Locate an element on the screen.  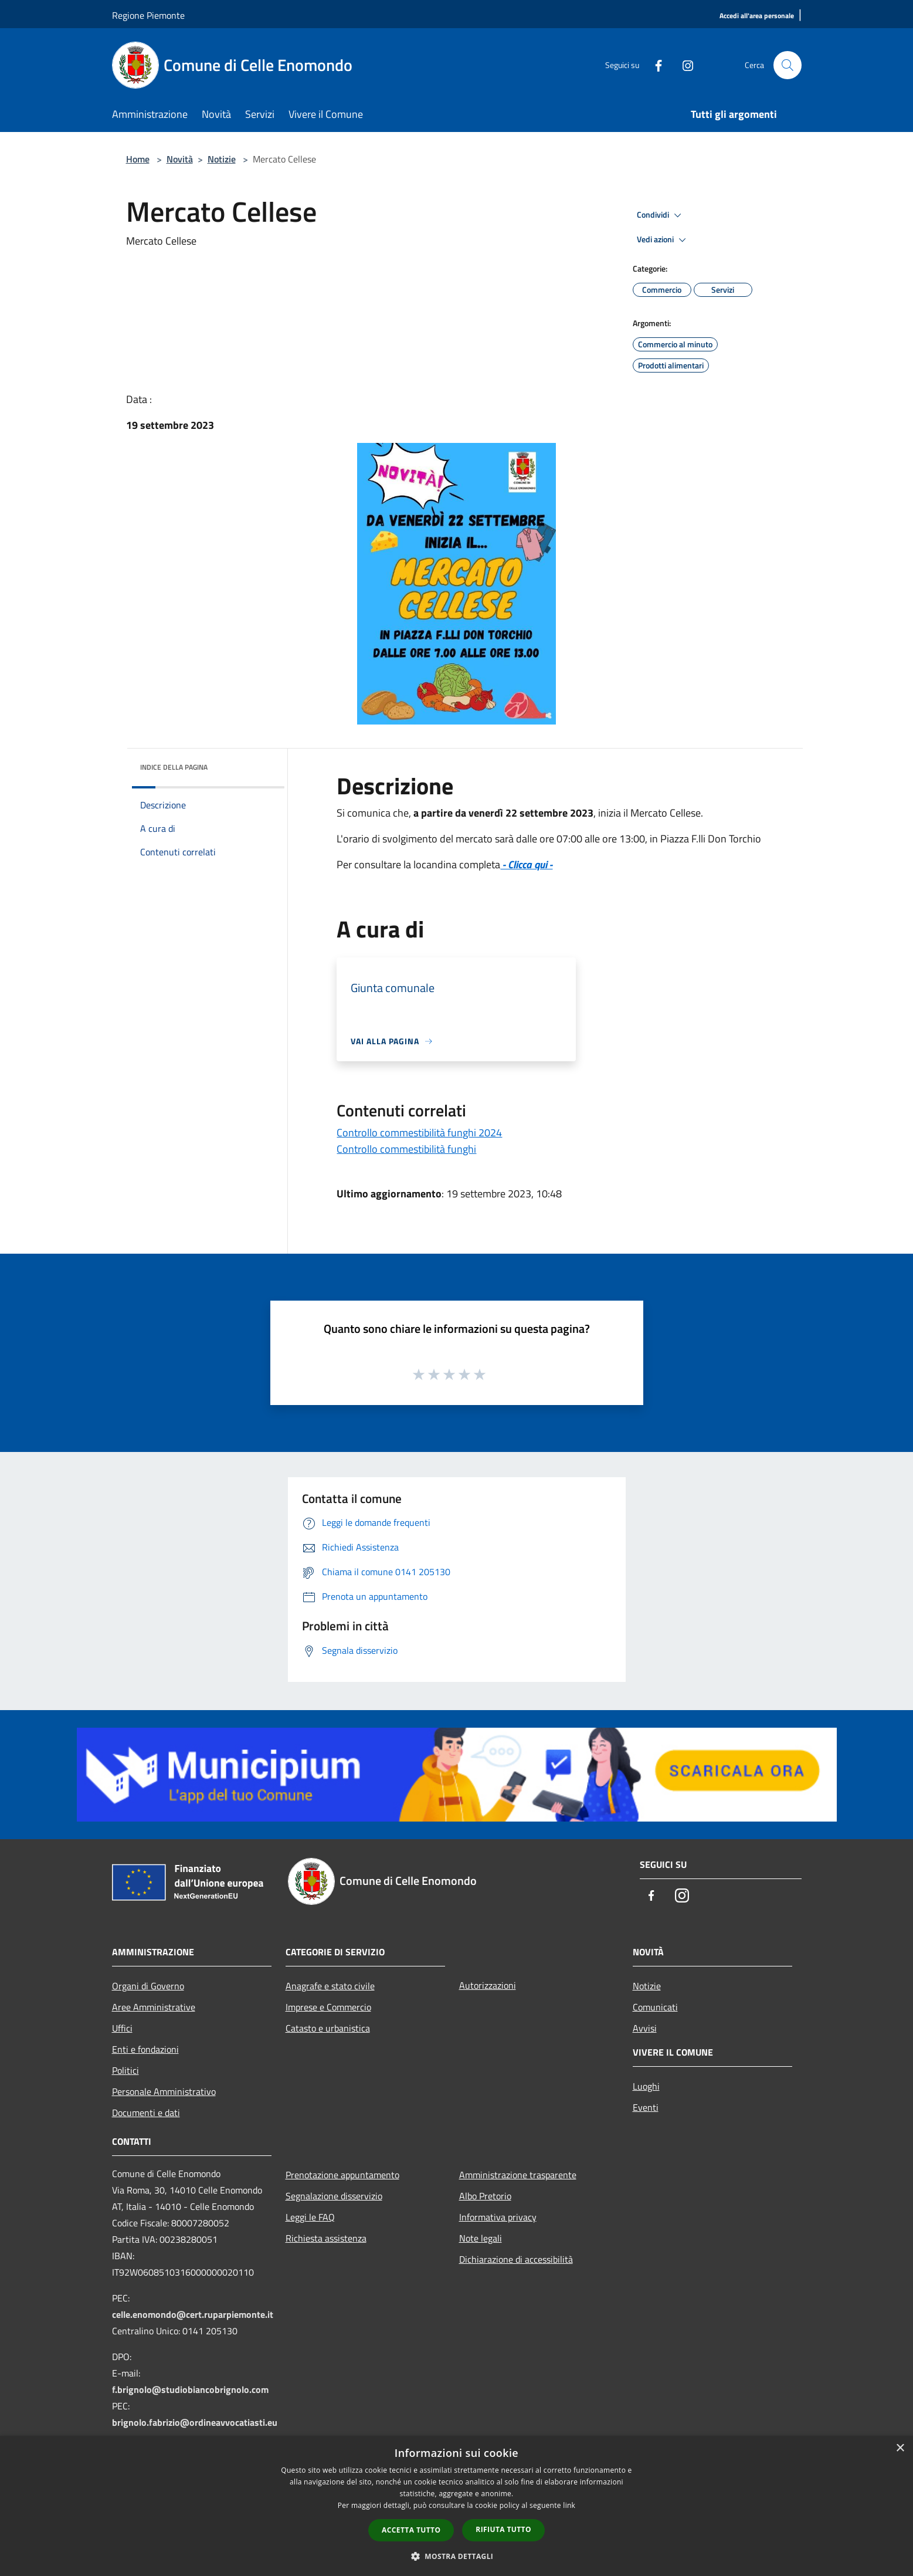
Rifiuta tutto [button] is located at coordinates (503, 2529).